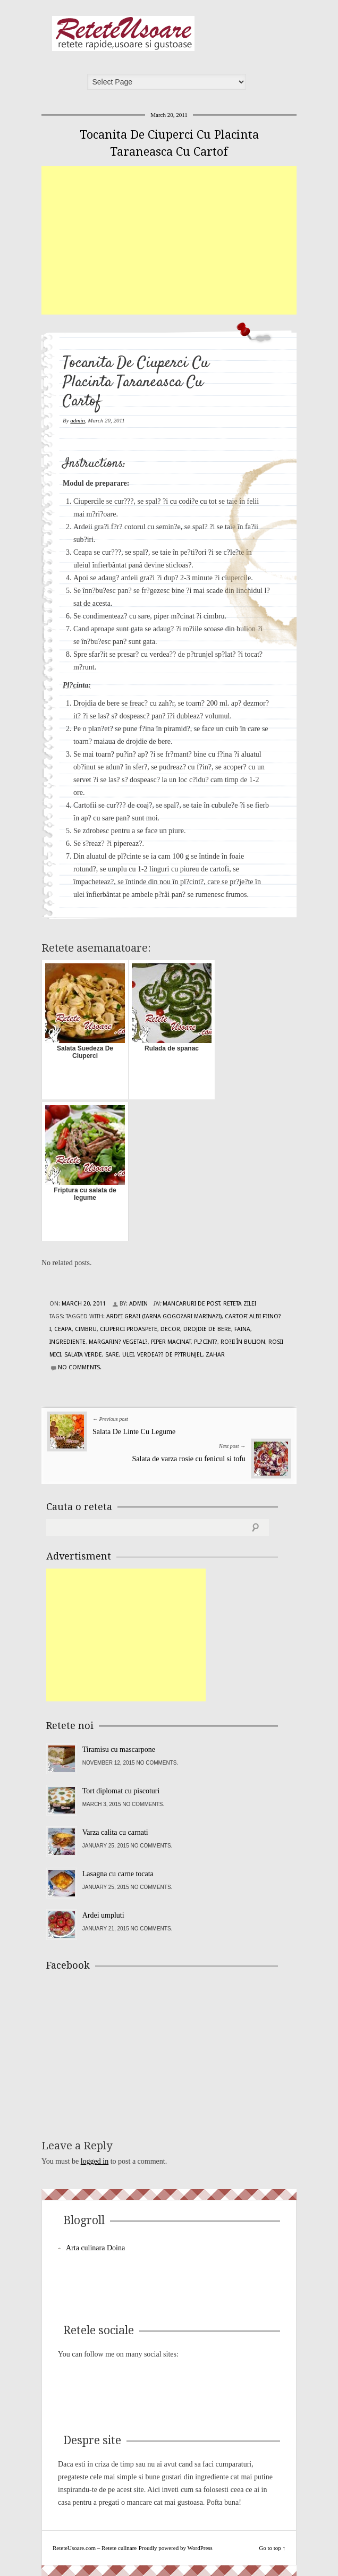  What do you see at coordinates (83, 1354) in the screenshot?
I see `salata verde` at bounding box center [83, 1354].